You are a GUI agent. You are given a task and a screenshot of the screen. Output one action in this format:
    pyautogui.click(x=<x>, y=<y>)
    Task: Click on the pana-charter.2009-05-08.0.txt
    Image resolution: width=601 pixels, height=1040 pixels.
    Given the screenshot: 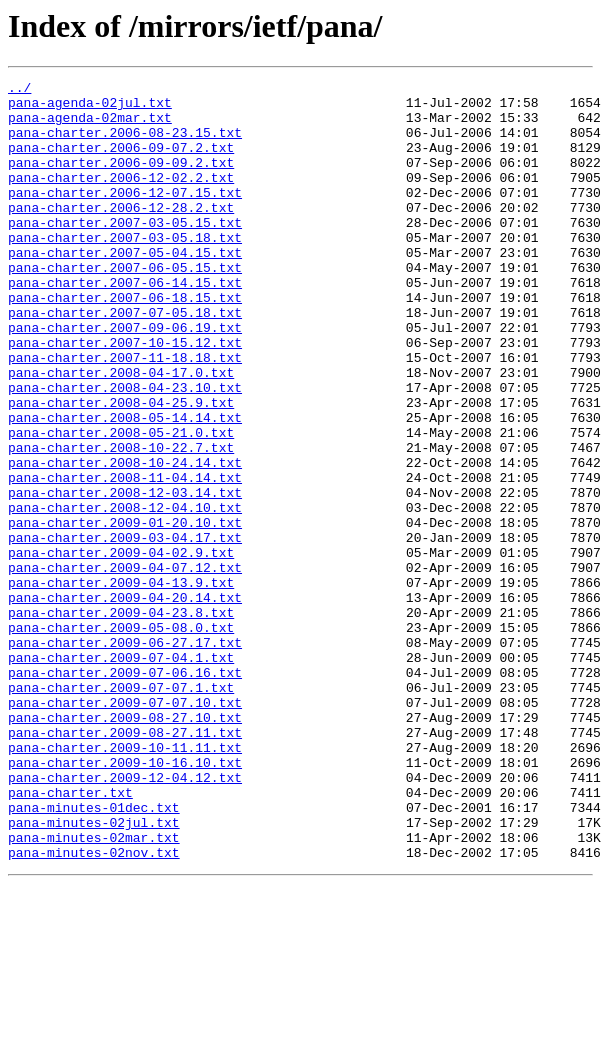 What is the action you would take?
    pyautogui.click(x=121, y=738)
    